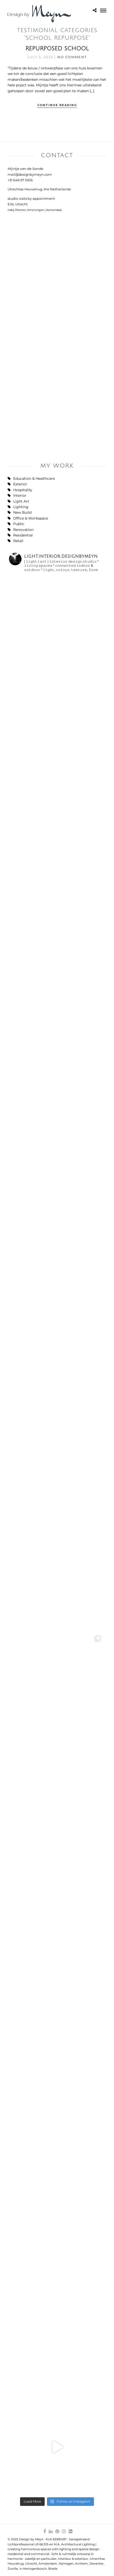 Image resolution: width=114 pixels, height=2576 pixels. What do you see at coordinates (34, 478) in the screenshot?
I see `Education & healthcare` at bounding box center [34, 478].